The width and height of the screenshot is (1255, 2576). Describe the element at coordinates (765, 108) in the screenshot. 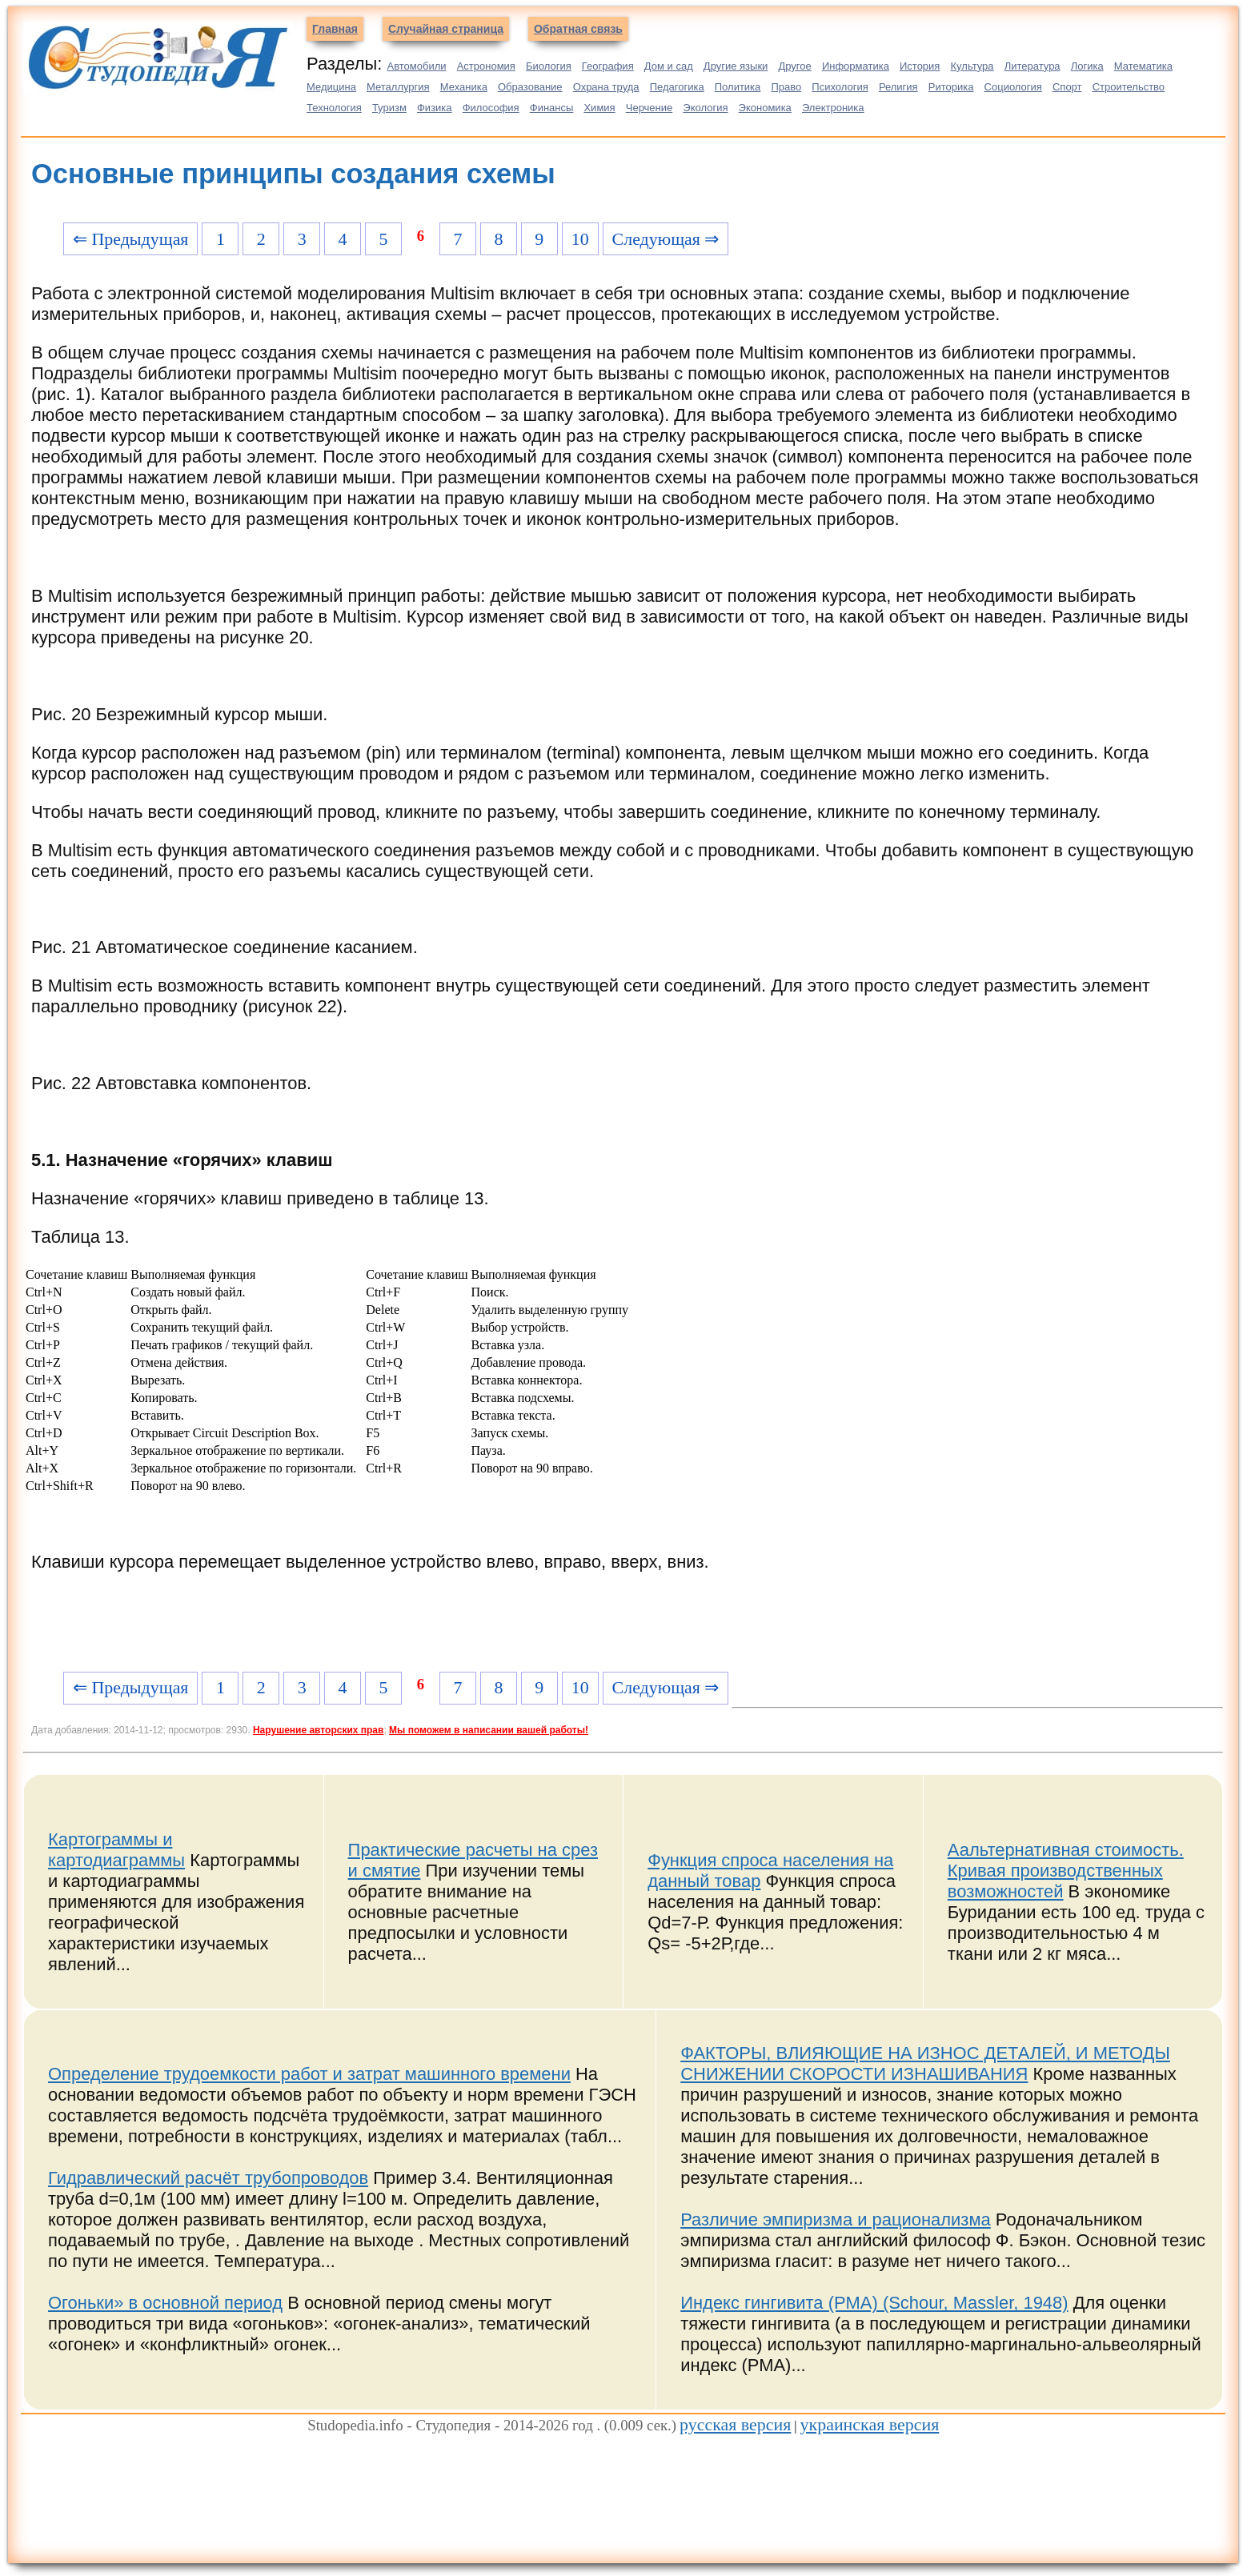

I see `Экономика` at that location.